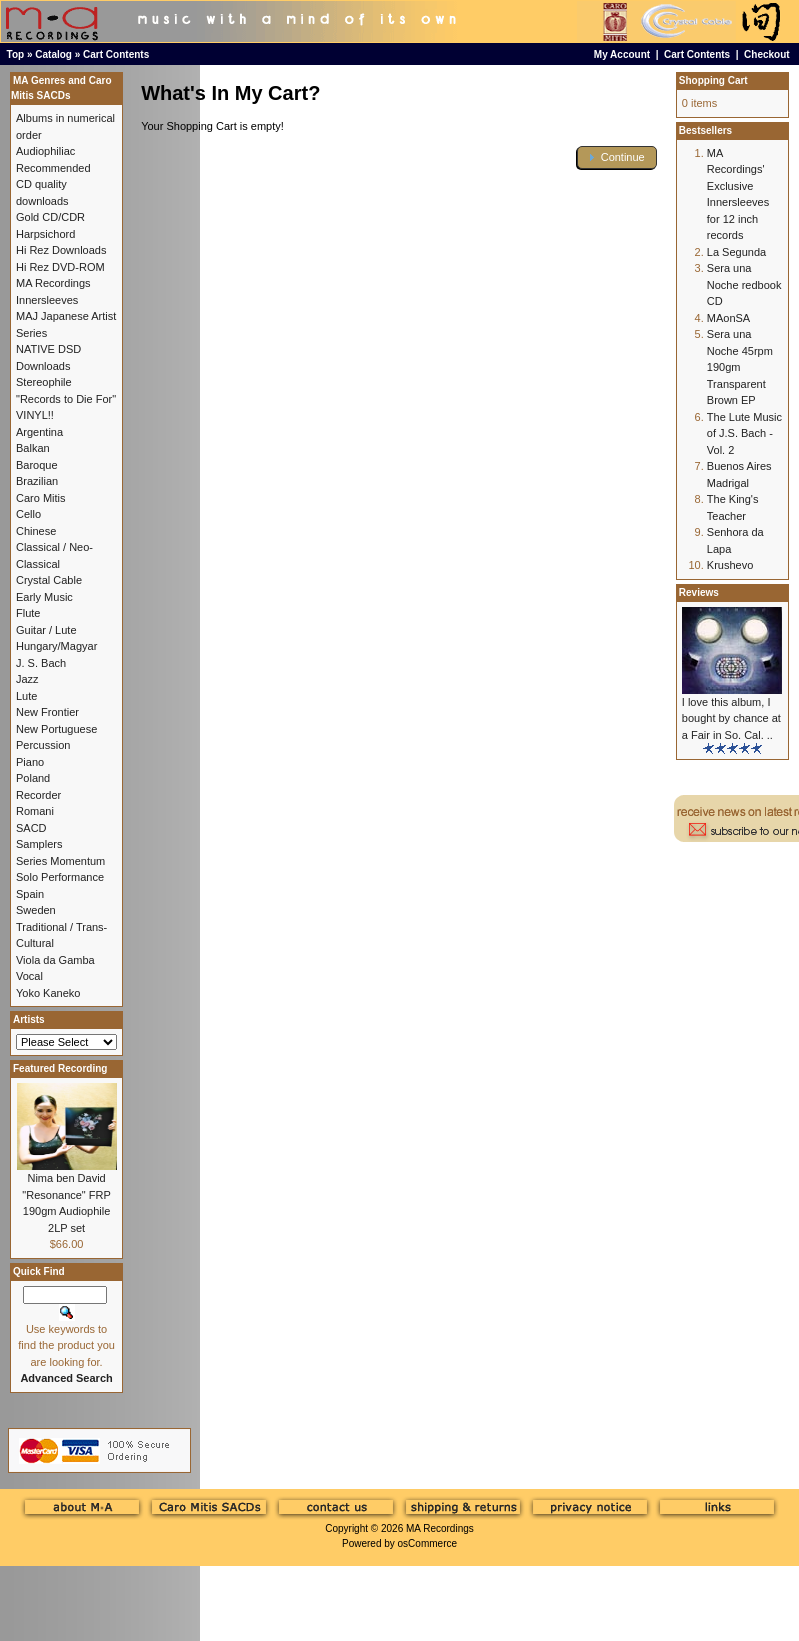  What do you see at coordinates (28, 613) in the screenshot?
I see `Flute` at bounding box center [28, 613].